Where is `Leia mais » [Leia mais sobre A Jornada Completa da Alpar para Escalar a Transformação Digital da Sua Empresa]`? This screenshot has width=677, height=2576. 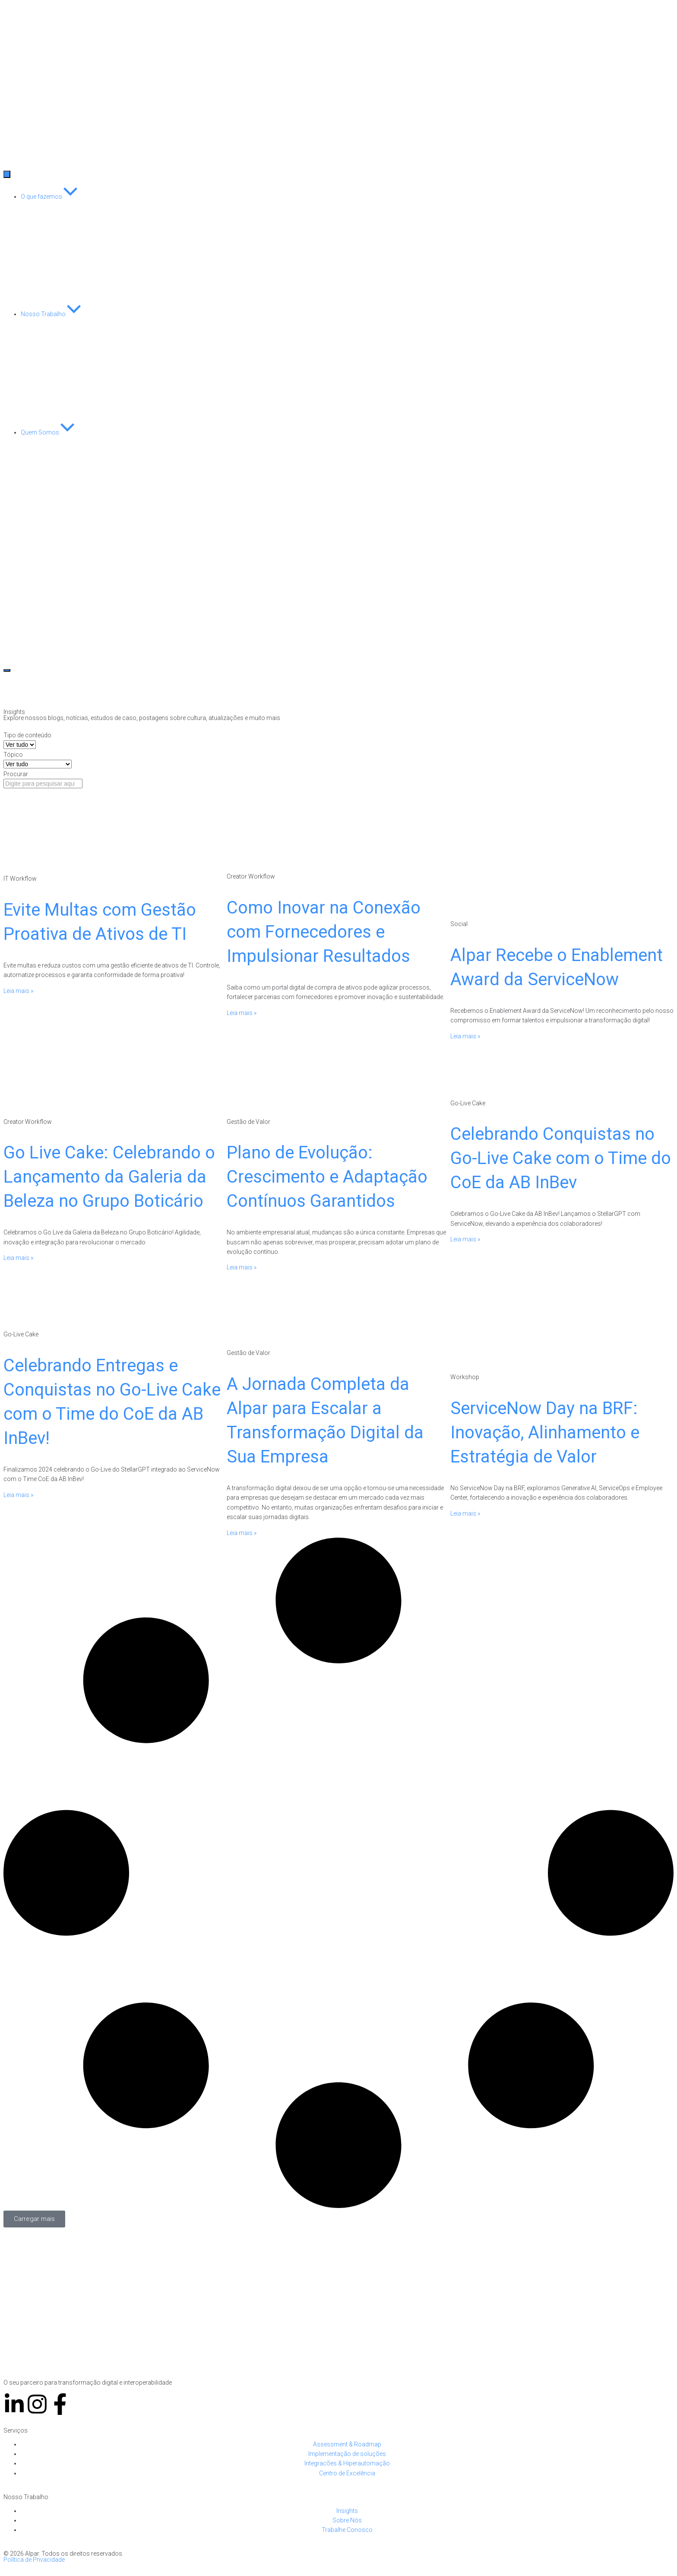 Leia mais » [Leia mais sobre A Jornada Completa da Alpar para Escalar a Transformação Digital da Sua Empresa] is located at coordinates (241, 1532).